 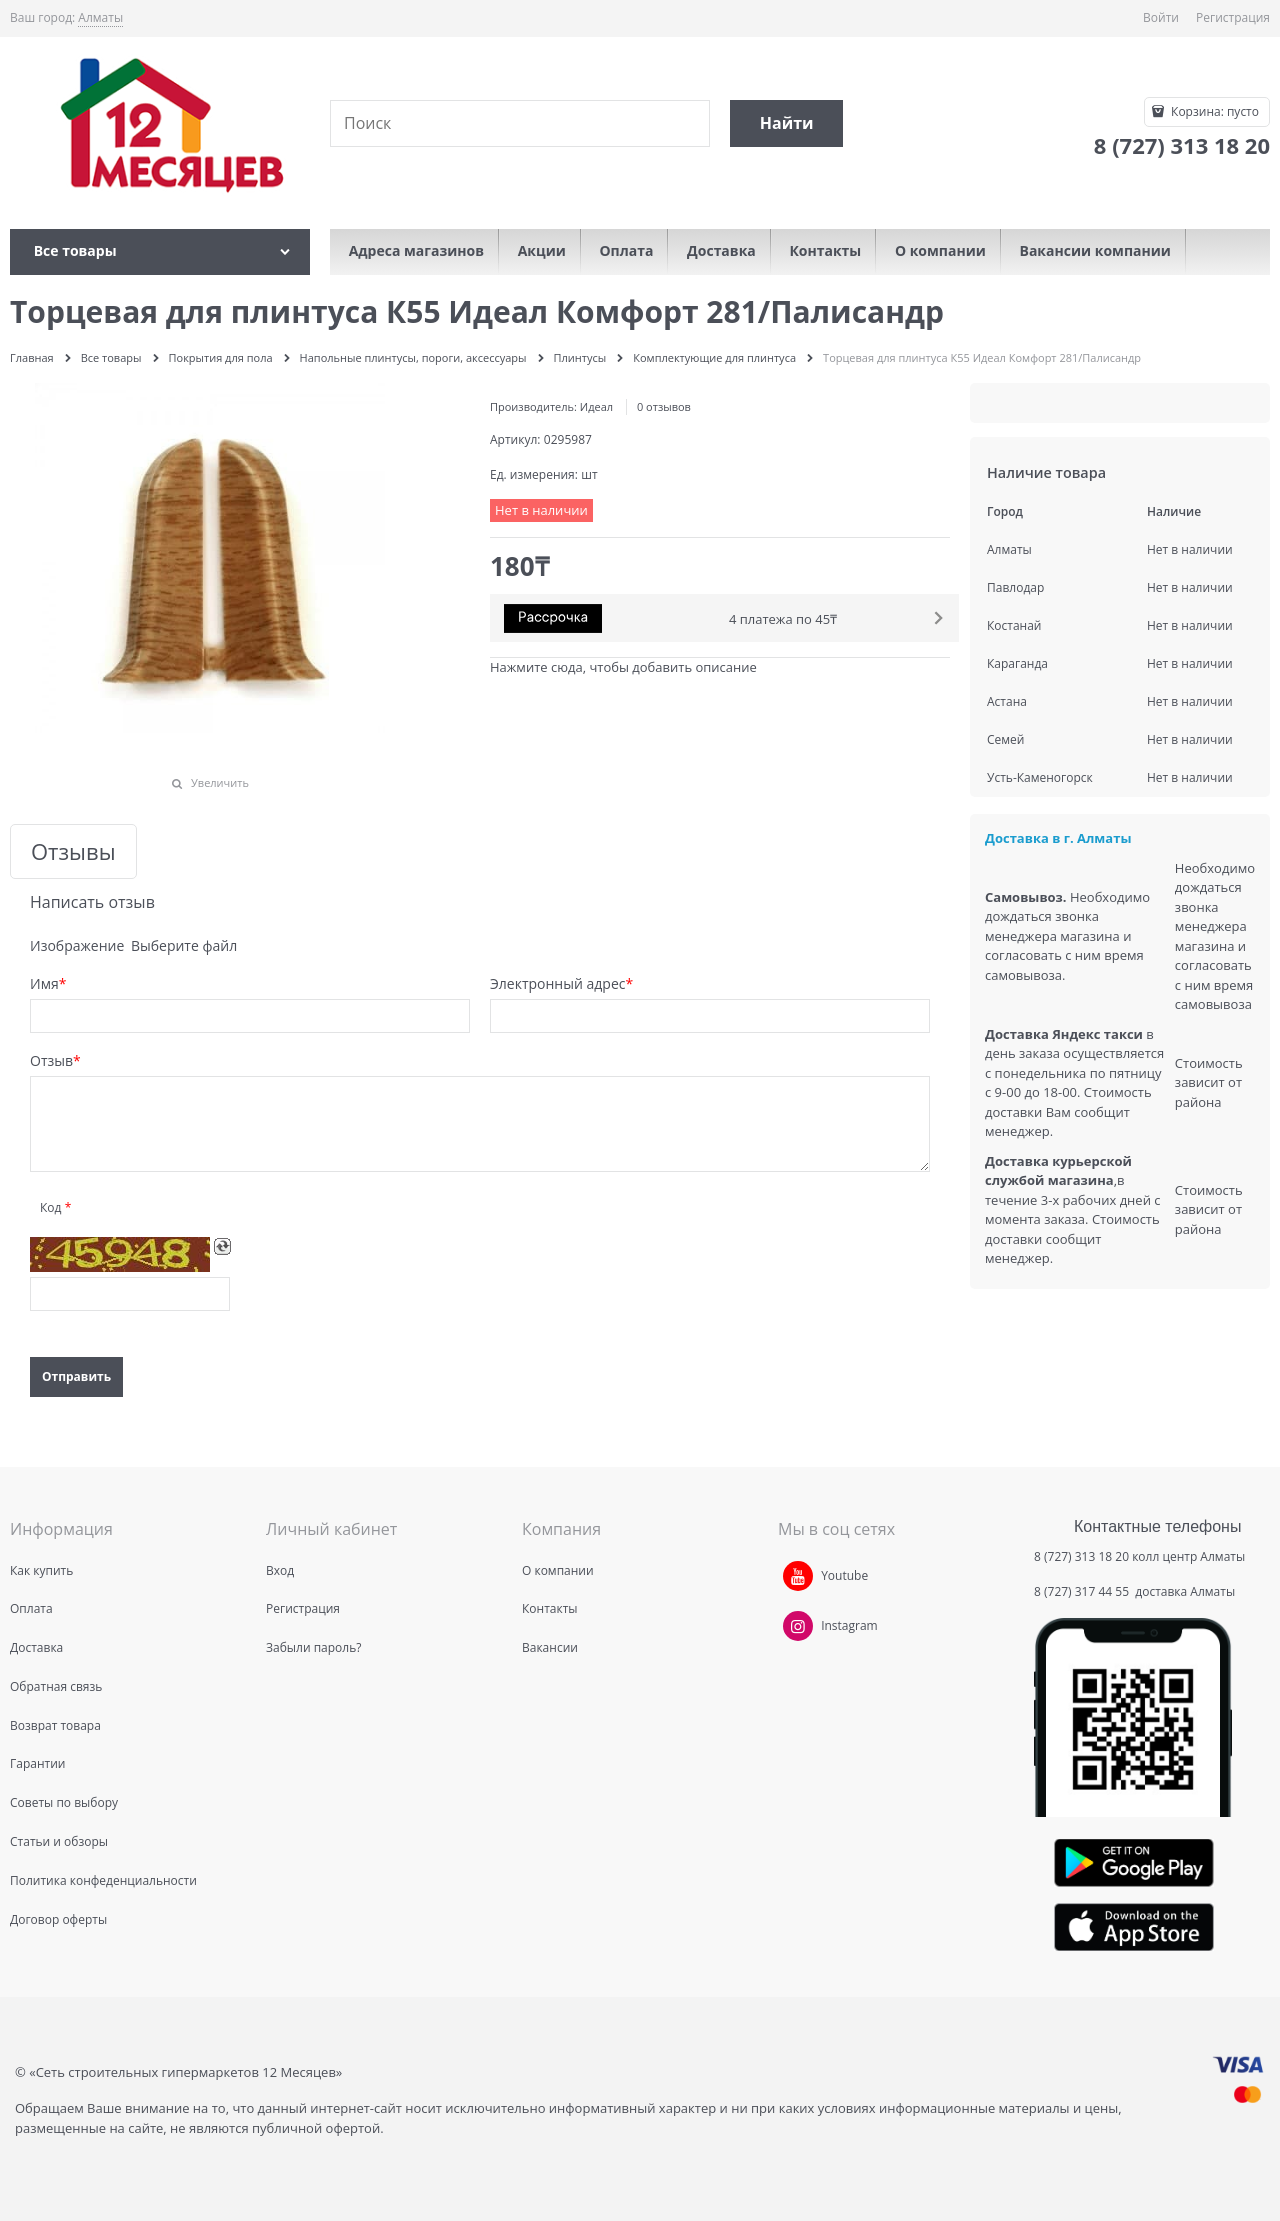 What do you see at coordinates (220, 782) in the screenshot?
I see `Увеличить` at bounding box center [220, 782].